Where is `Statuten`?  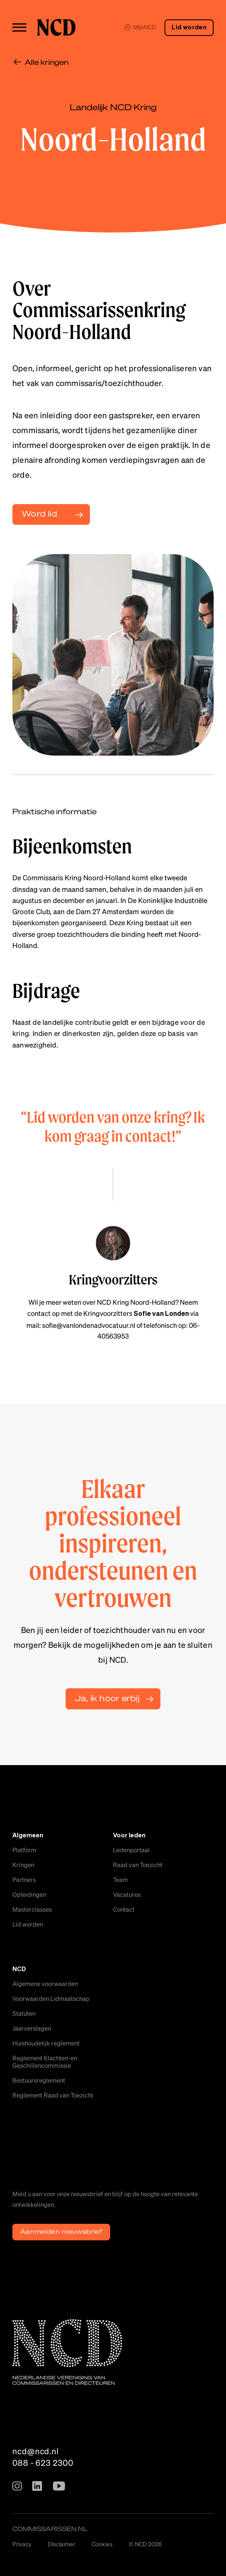
Statuten is located at coordinates (23, 2013).